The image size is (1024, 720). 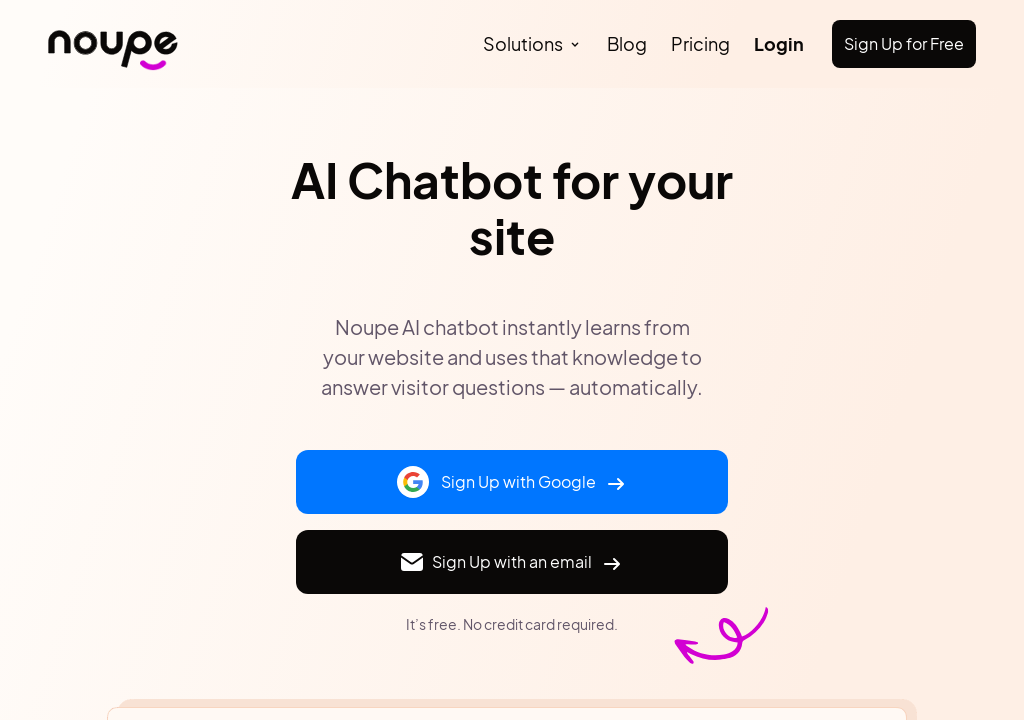 I want to click on Login, so click(x=779, y=43).